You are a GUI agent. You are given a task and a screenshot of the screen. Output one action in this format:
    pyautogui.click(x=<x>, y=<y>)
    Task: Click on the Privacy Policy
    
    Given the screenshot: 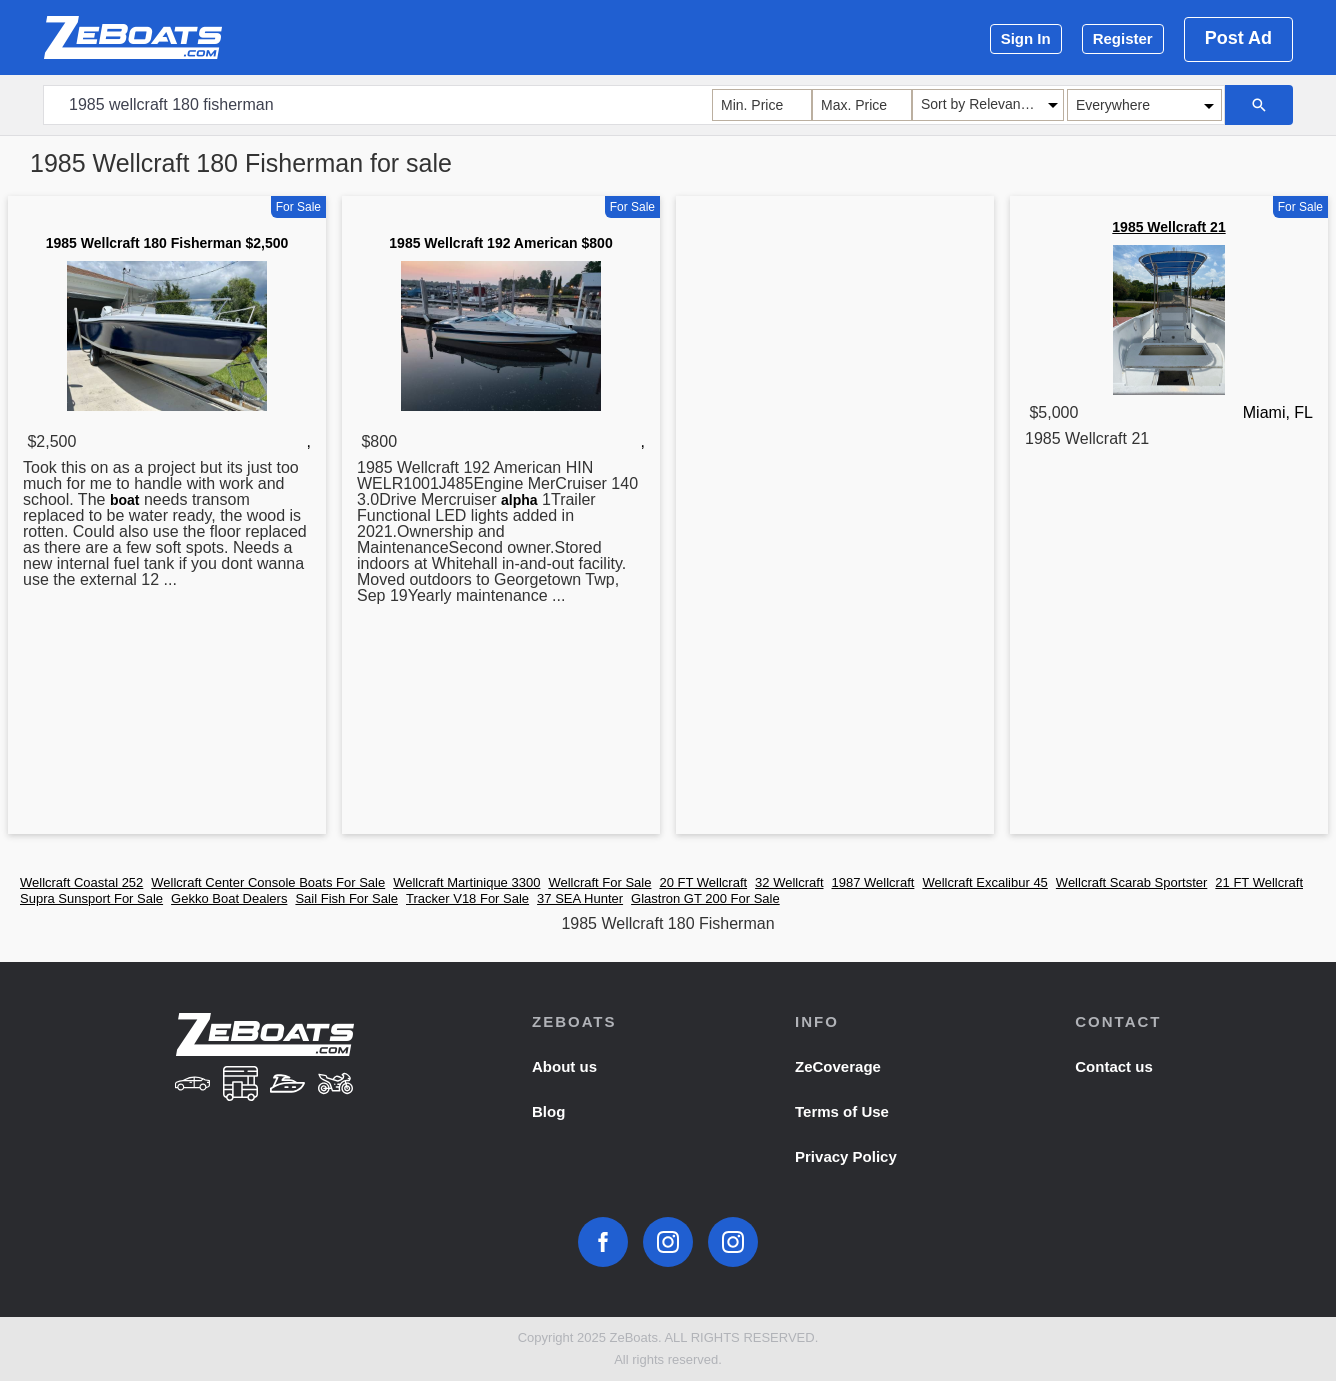 What is the action you would take?
    pyautogui.click(x=846, y=1156)
    